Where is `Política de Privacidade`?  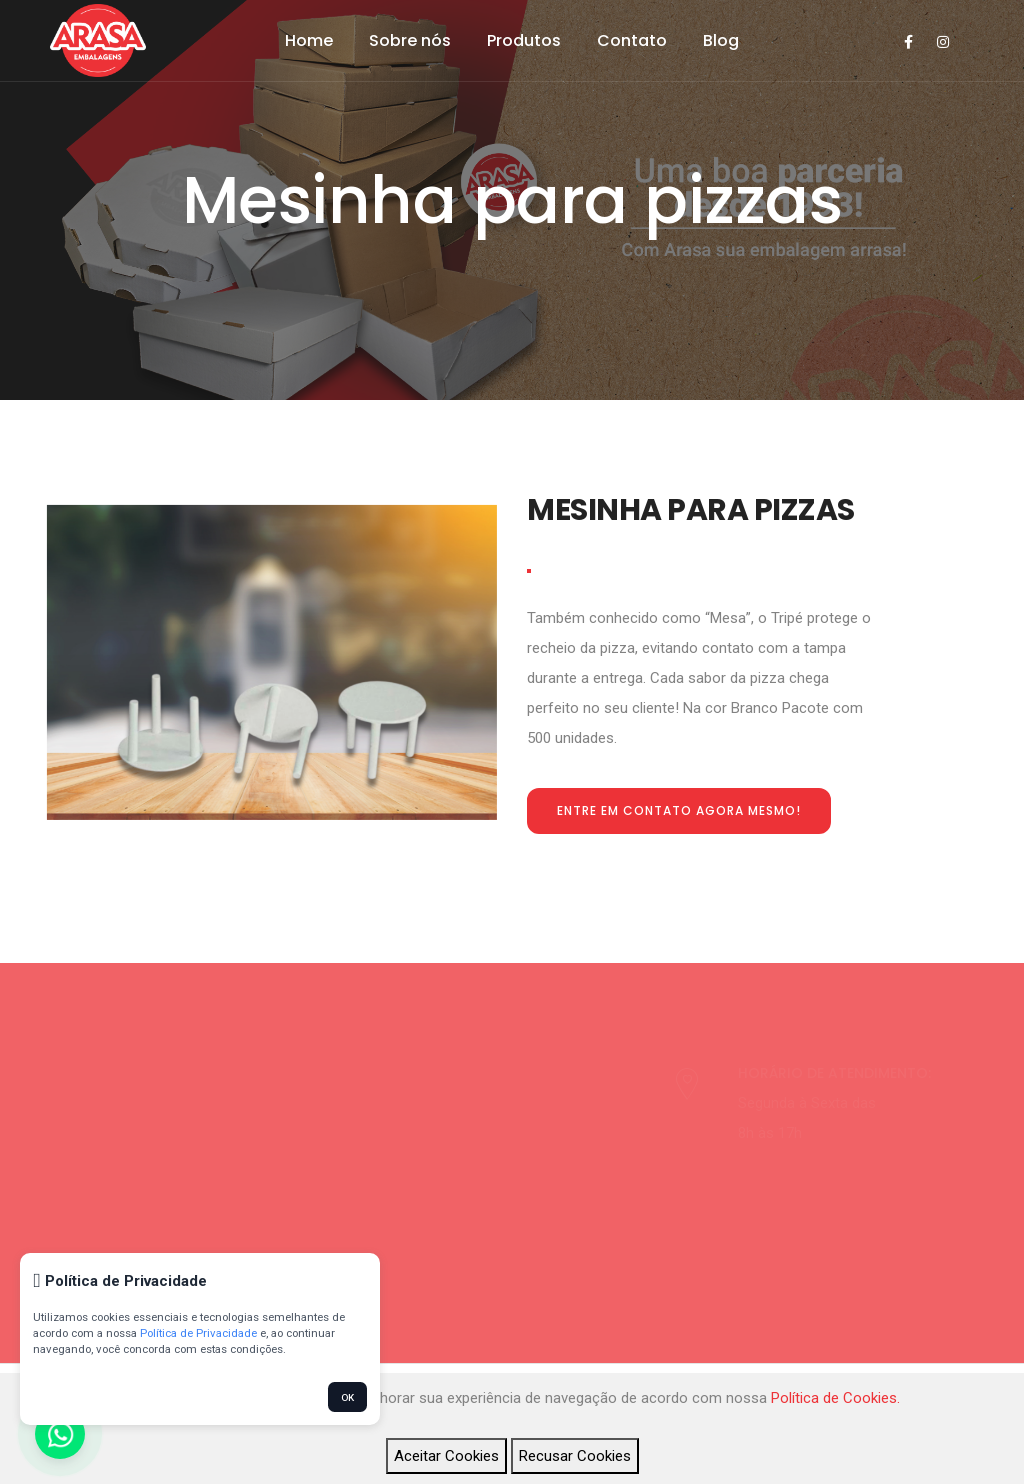 Política de Privacidade is located at coordinates (198, 1333).